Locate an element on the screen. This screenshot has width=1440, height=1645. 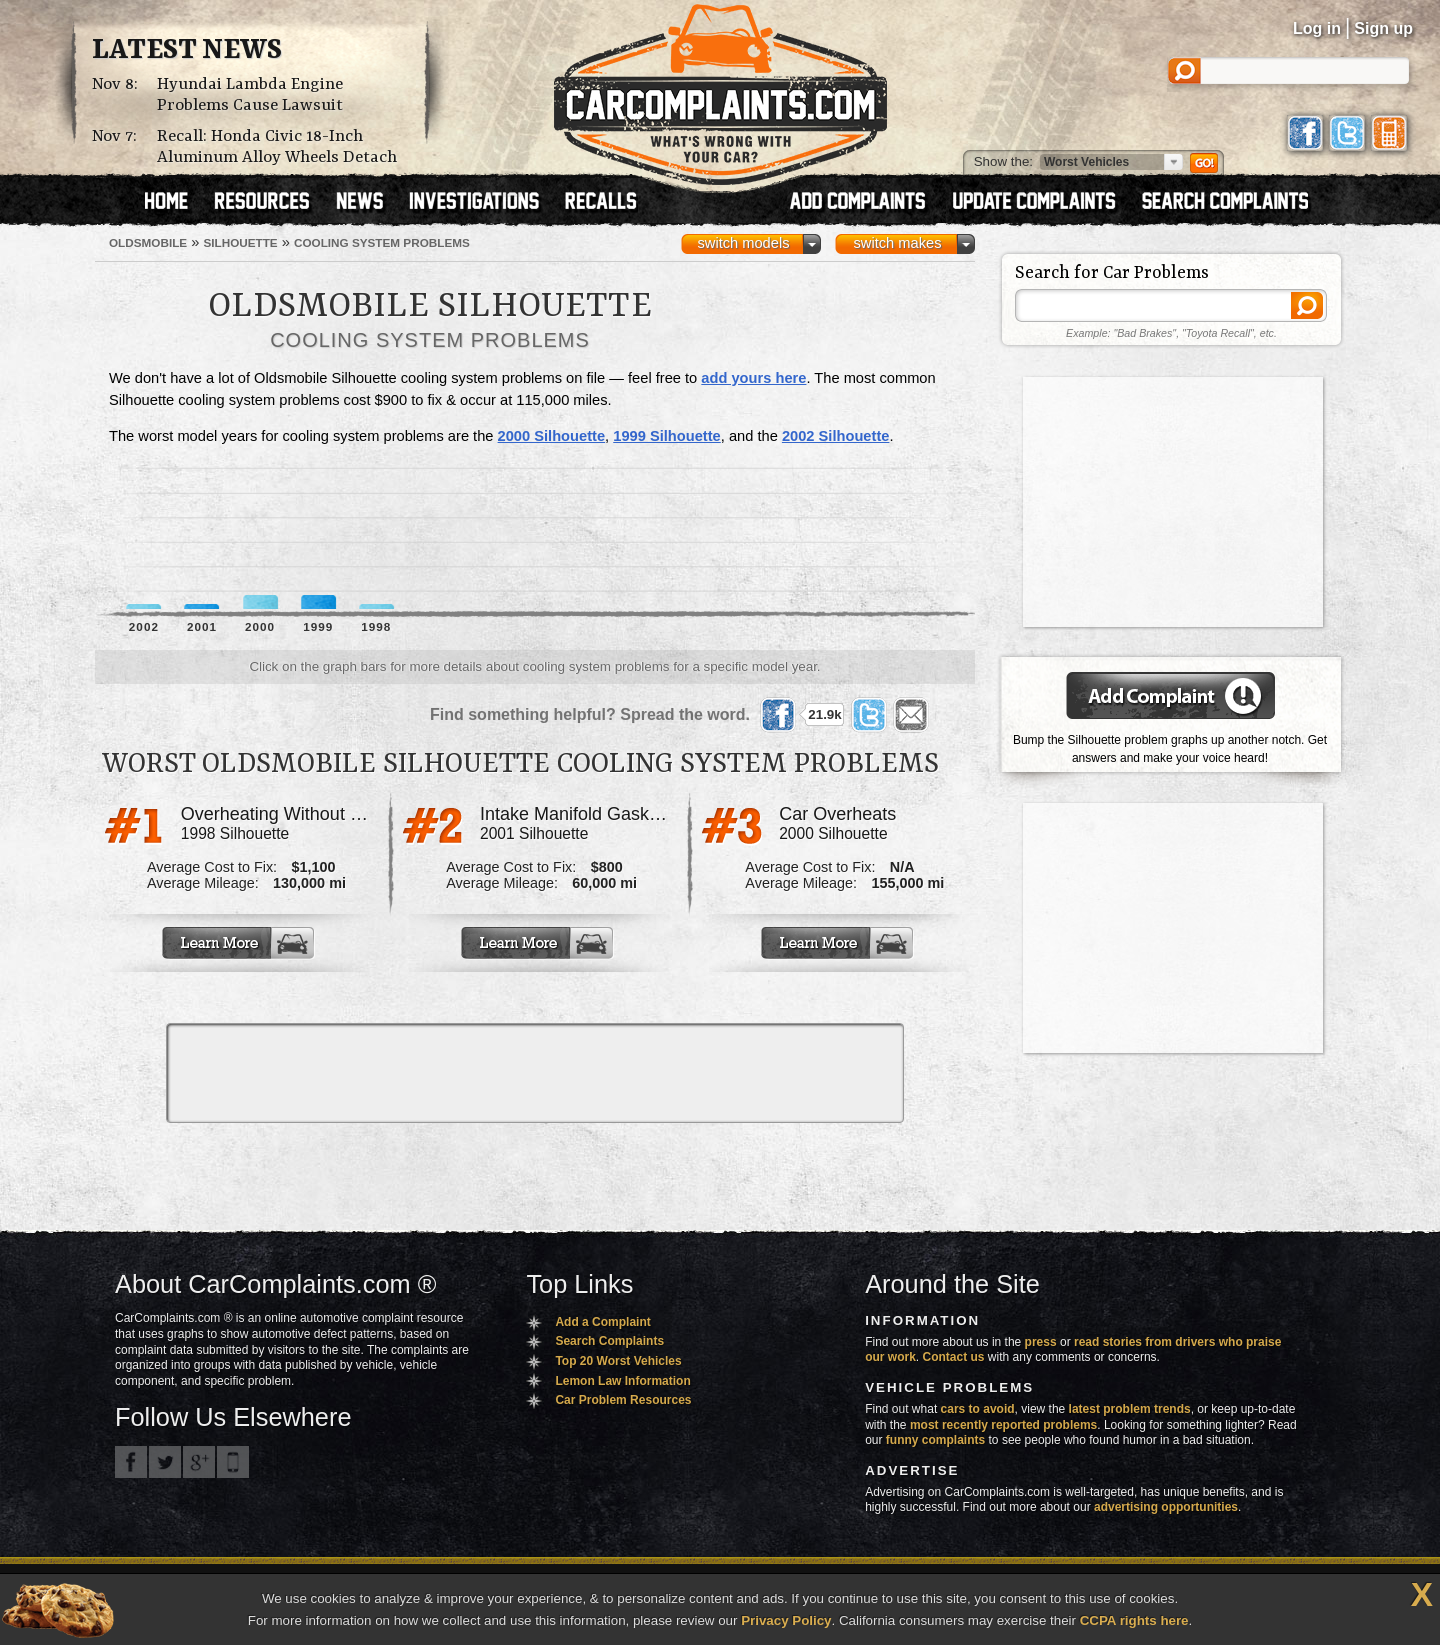
advertising opportunities is located at coordinates (1166, 1507).